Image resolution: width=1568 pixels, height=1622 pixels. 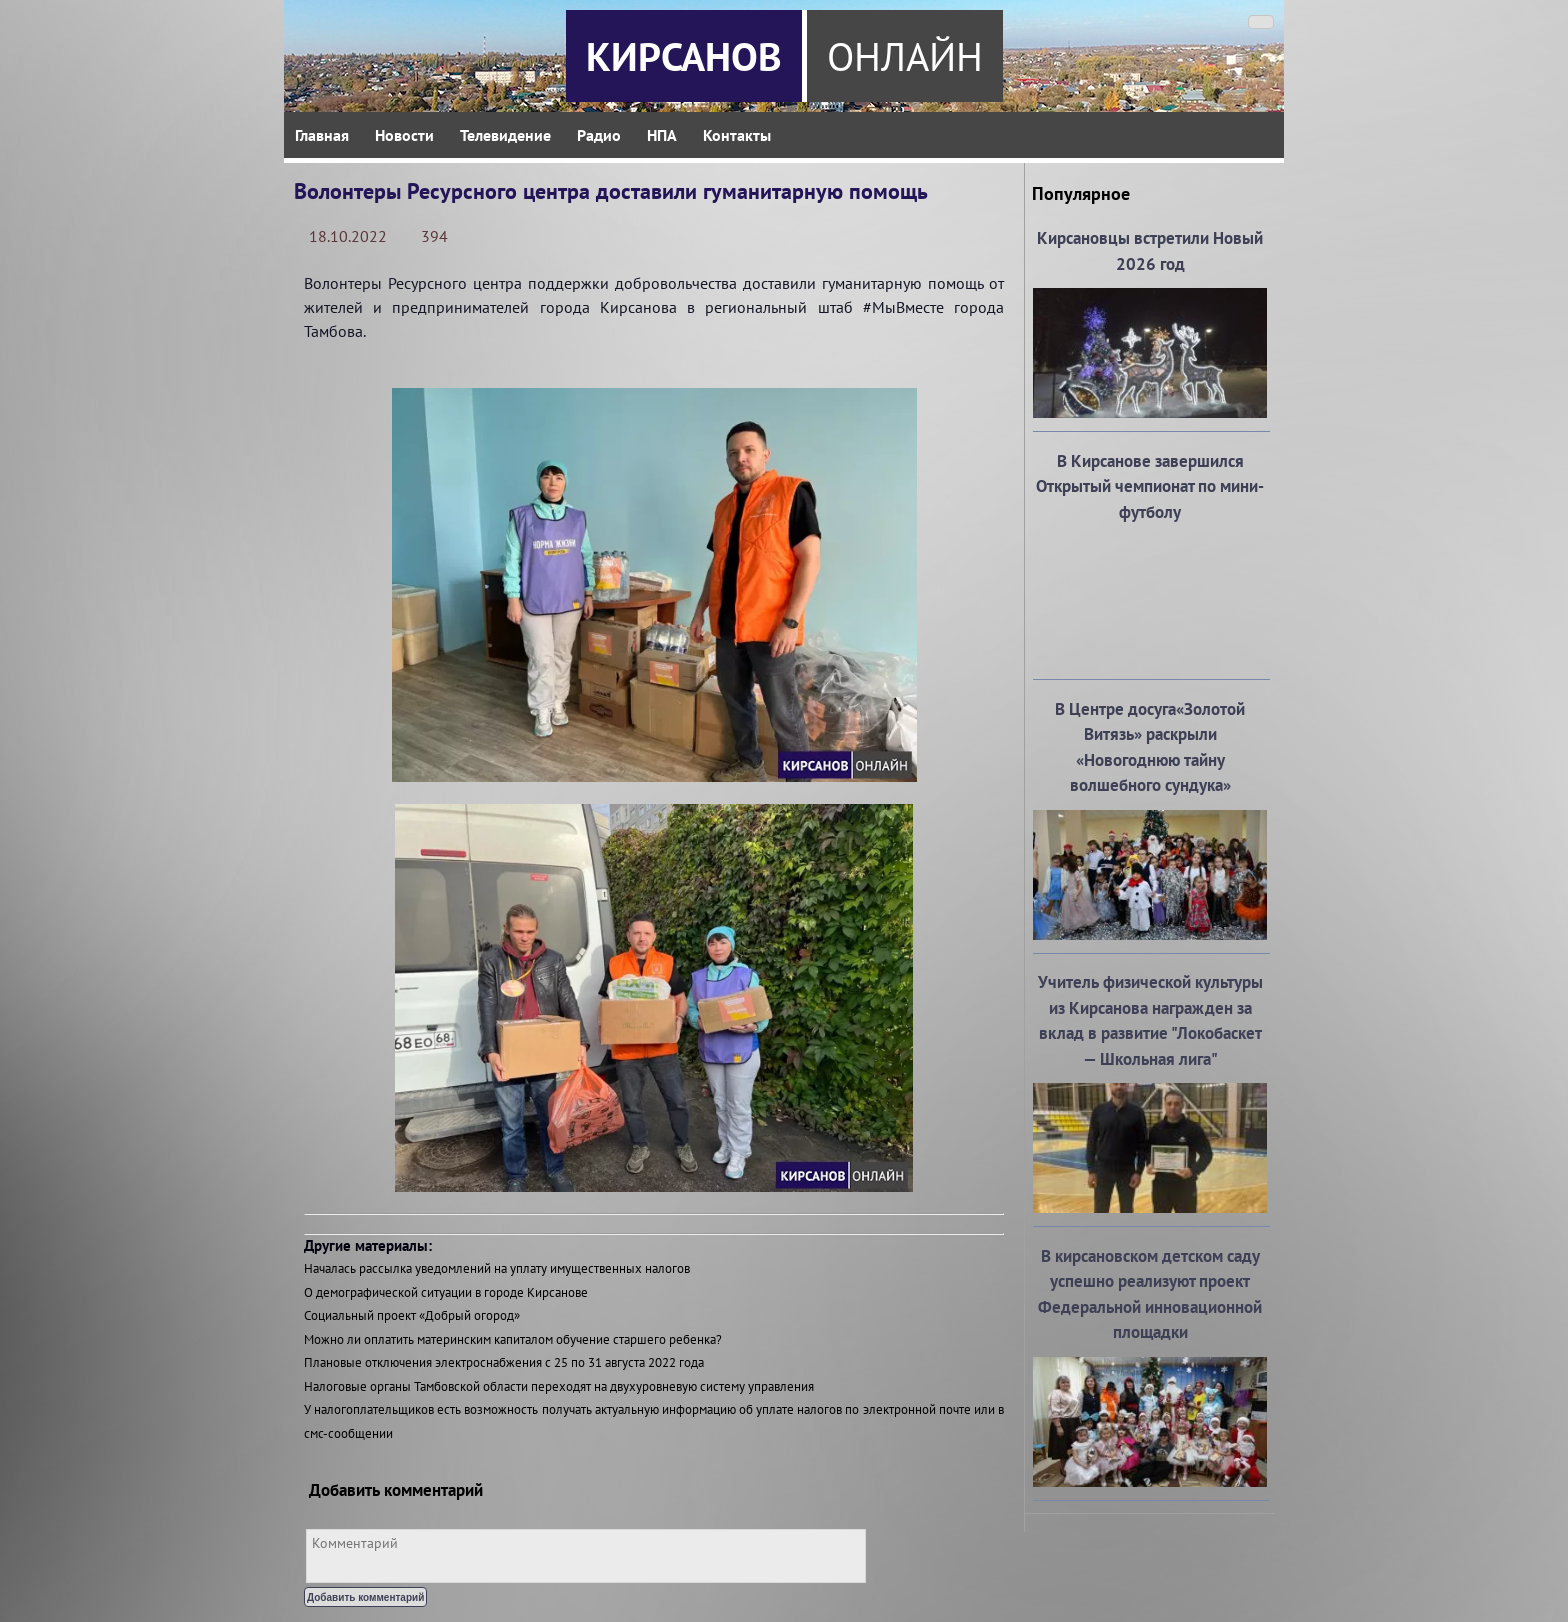 I want to click on Плановые отключения электроснабжения с 25 по 31 августа 2022 года, so click(x=504, y=1362).